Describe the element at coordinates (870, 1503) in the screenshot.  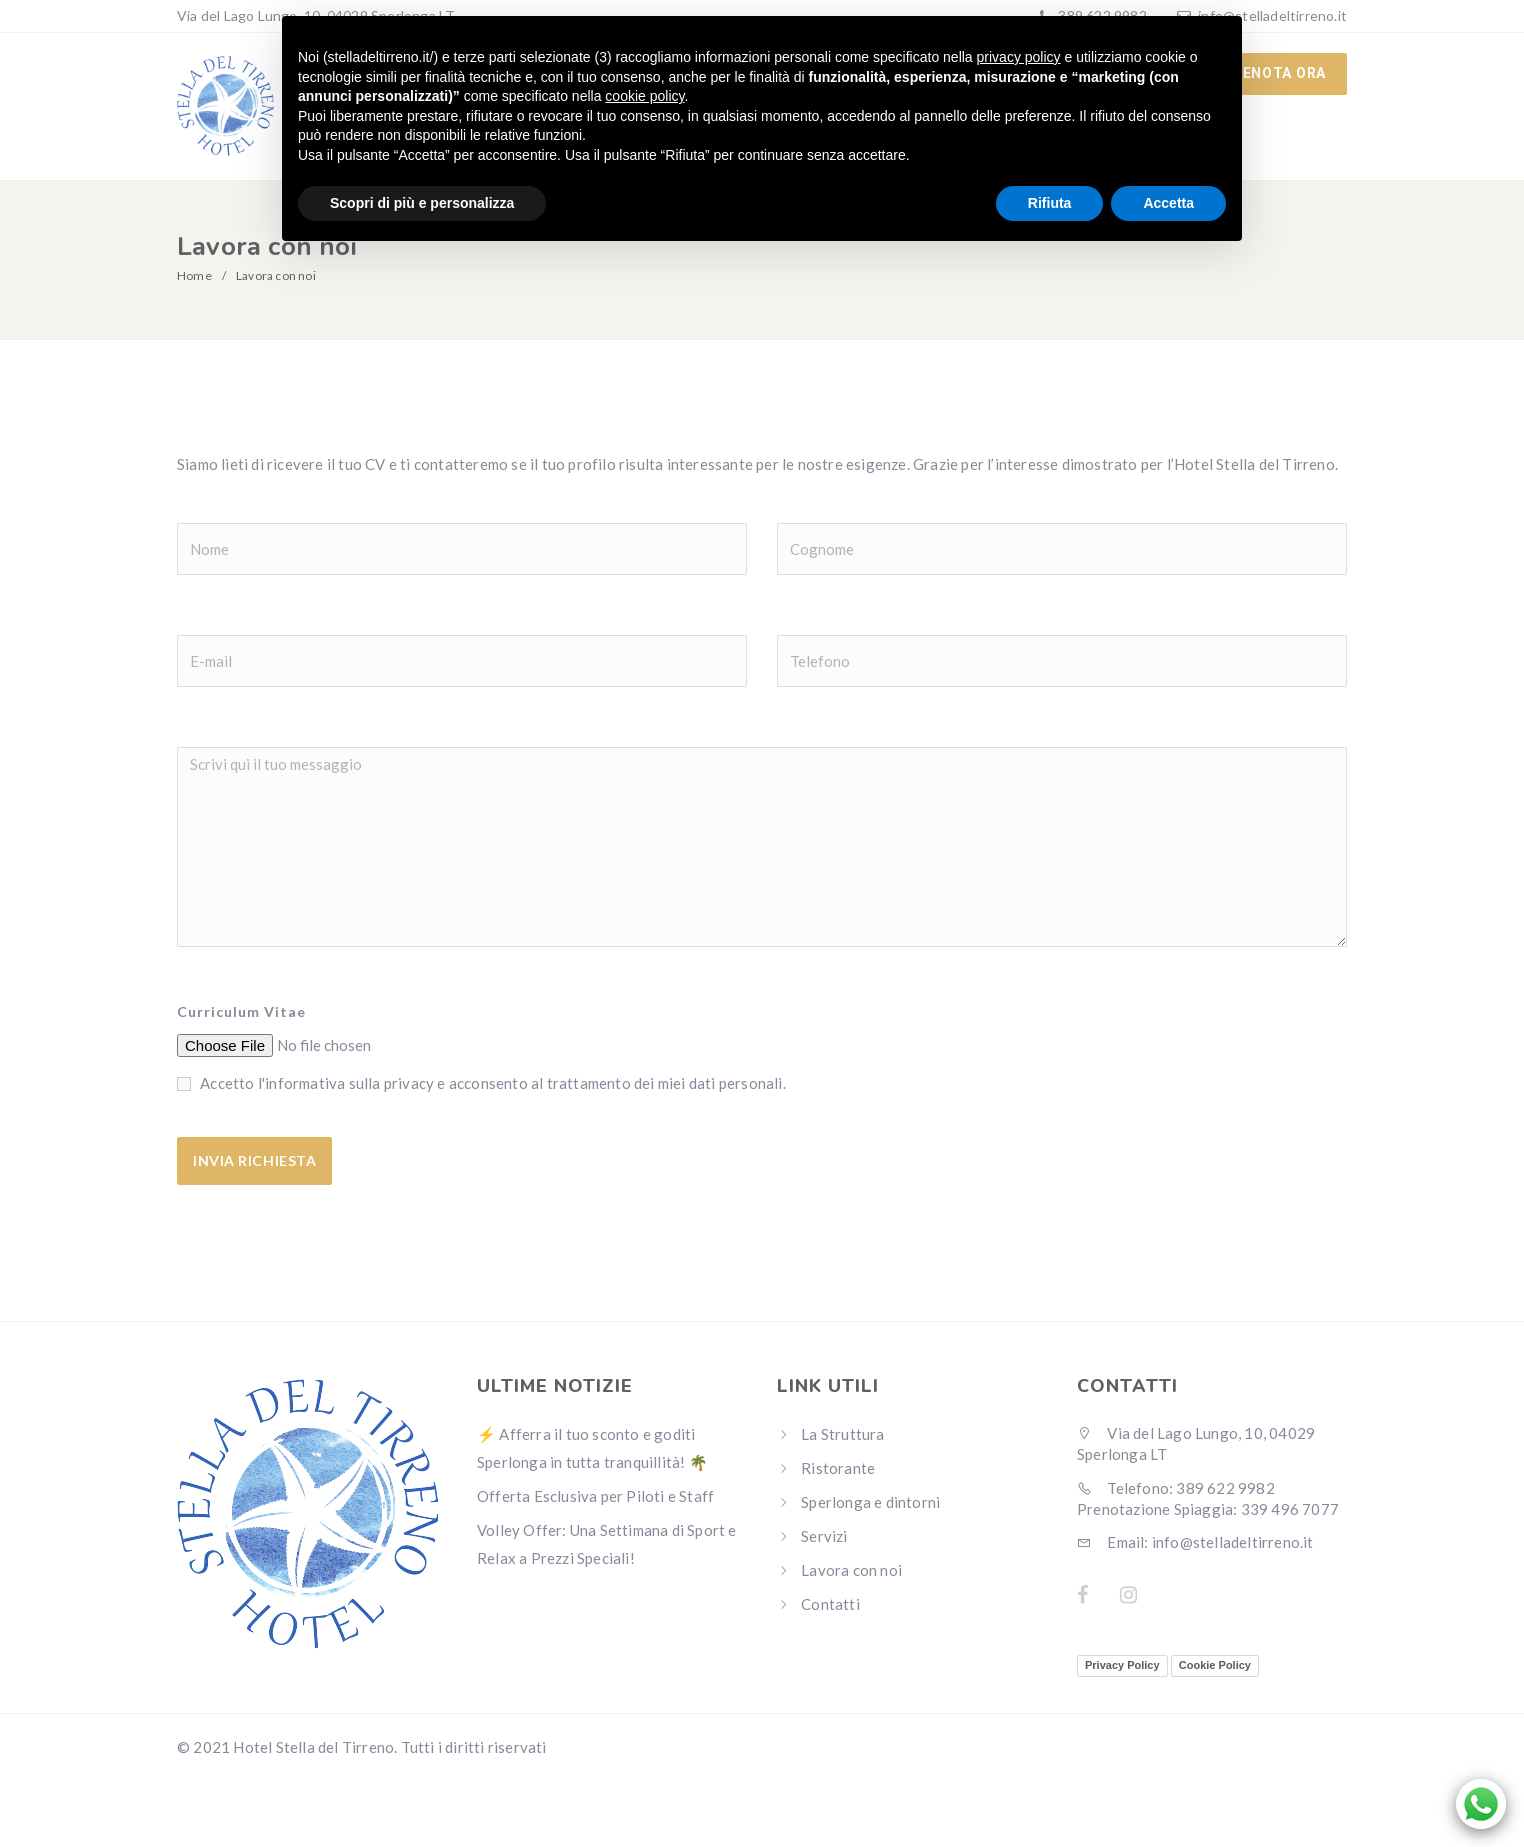
I see `Sperlonga e dintorni` at that location.